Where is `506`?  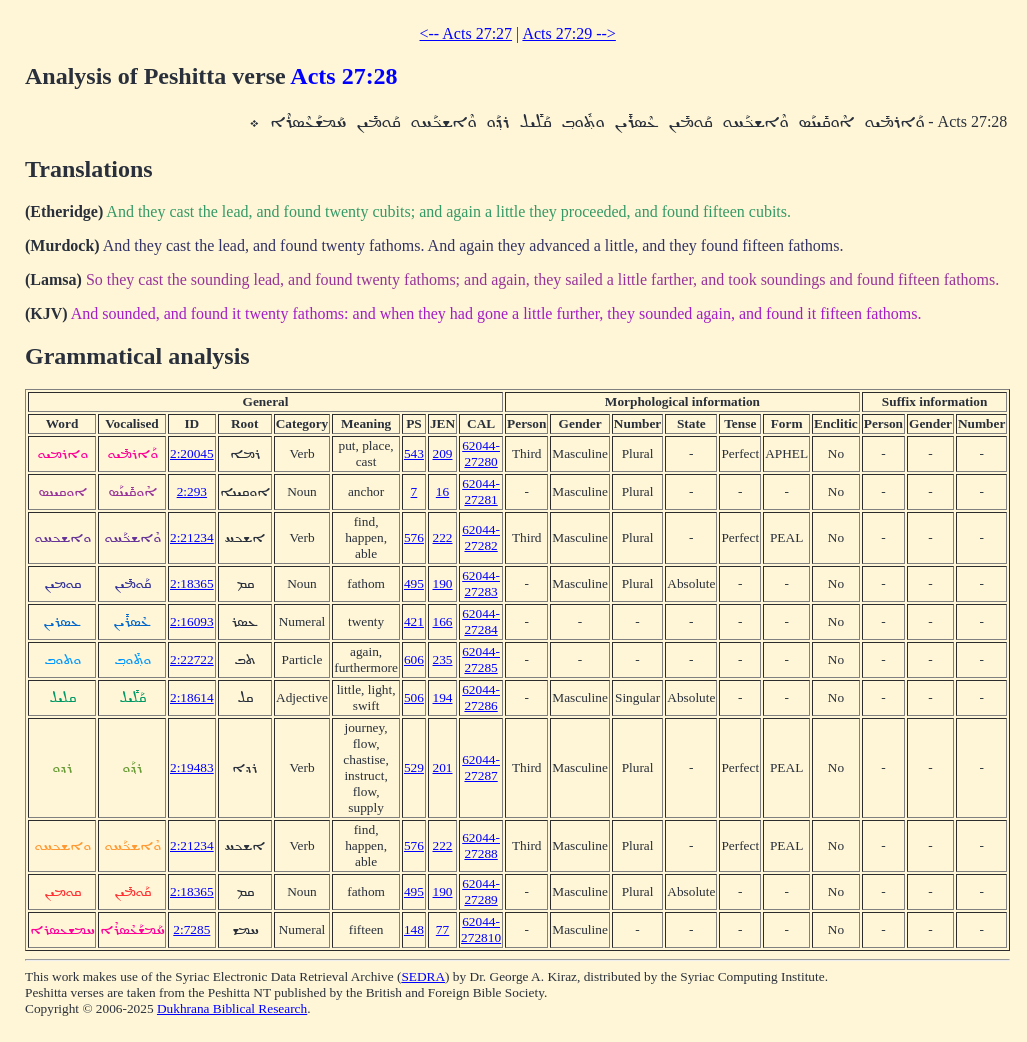
506 is located at coordinates (414, 697).